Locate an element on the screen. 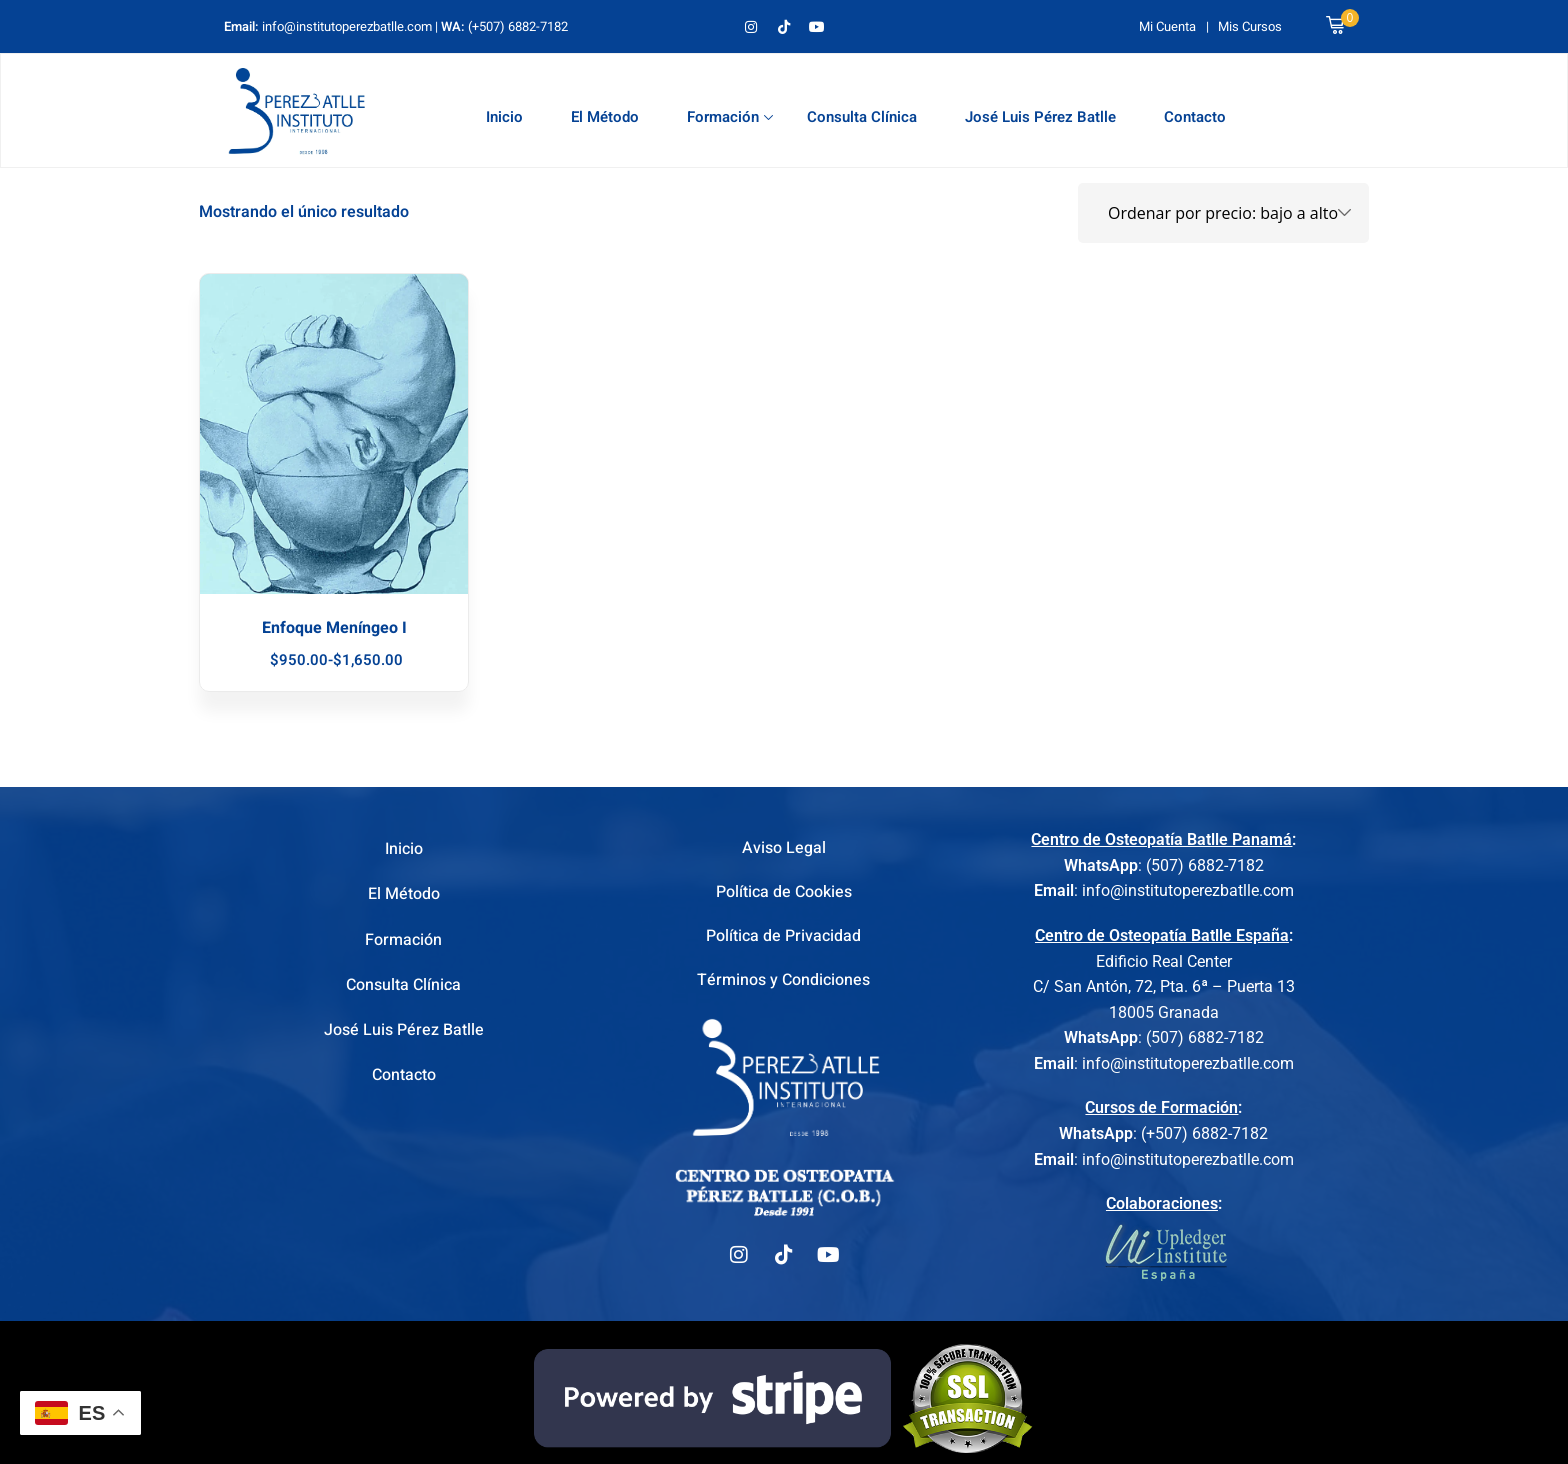 The height and width of the screenshot is (1464, 1568). El Método is located at coordinates (605, 117).